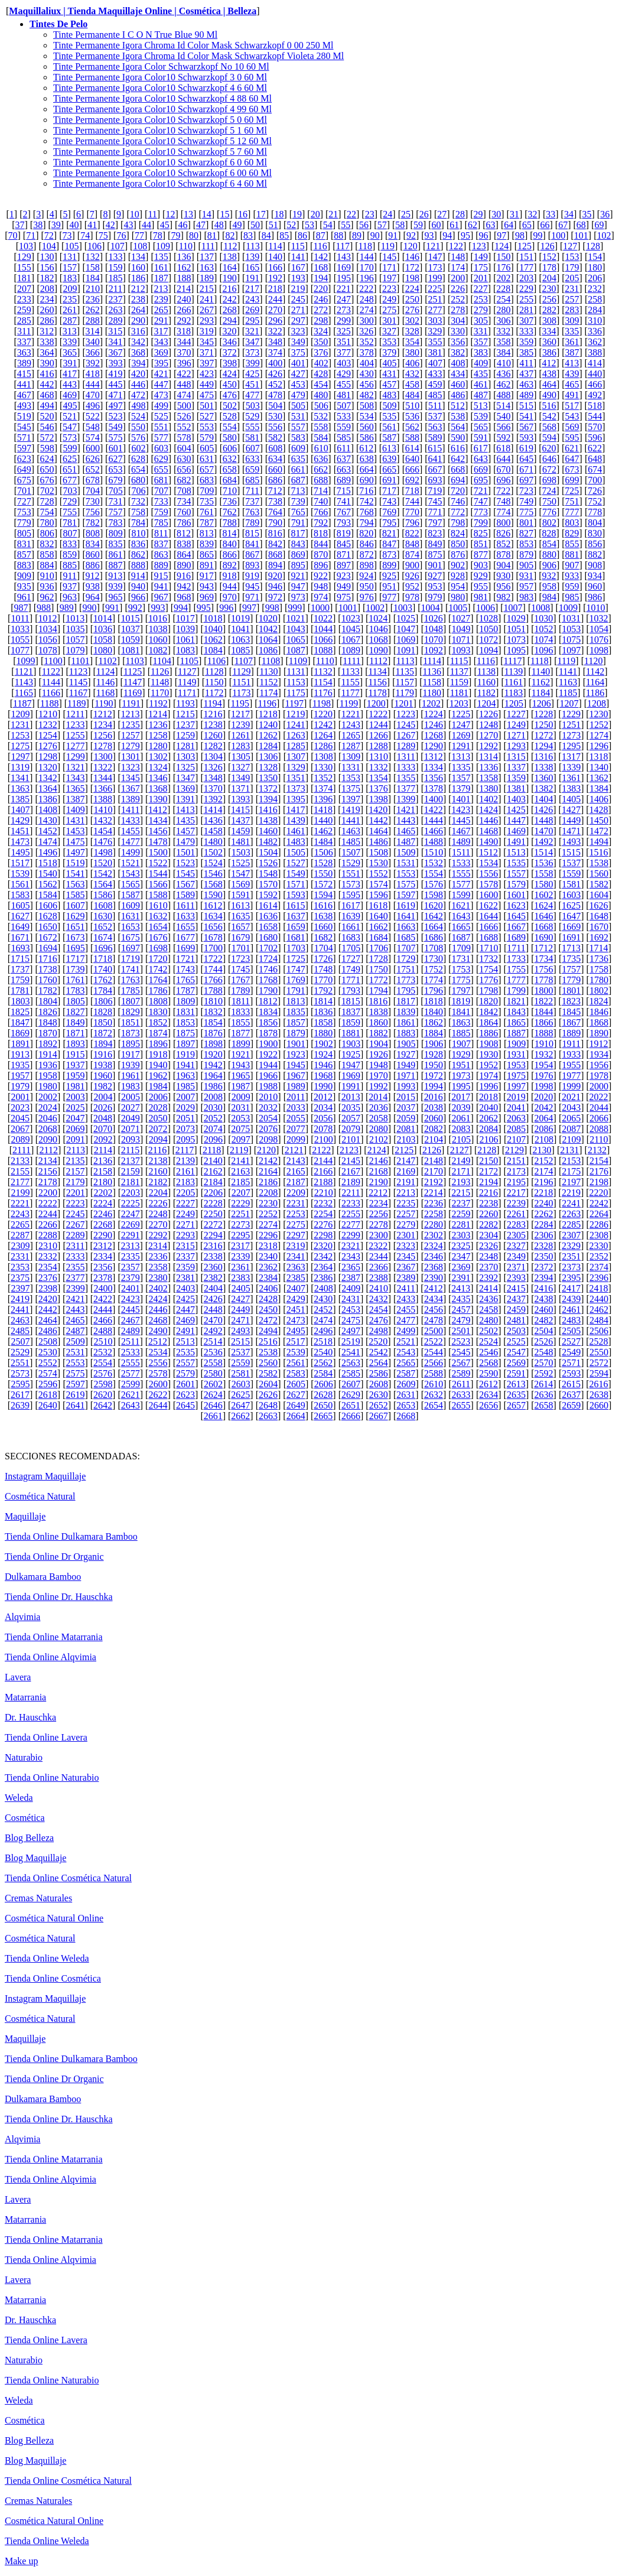 The image size is (619, 2576). Describe the element at coordinates (157, 640) in the screenshot. I see `1060` at that location.